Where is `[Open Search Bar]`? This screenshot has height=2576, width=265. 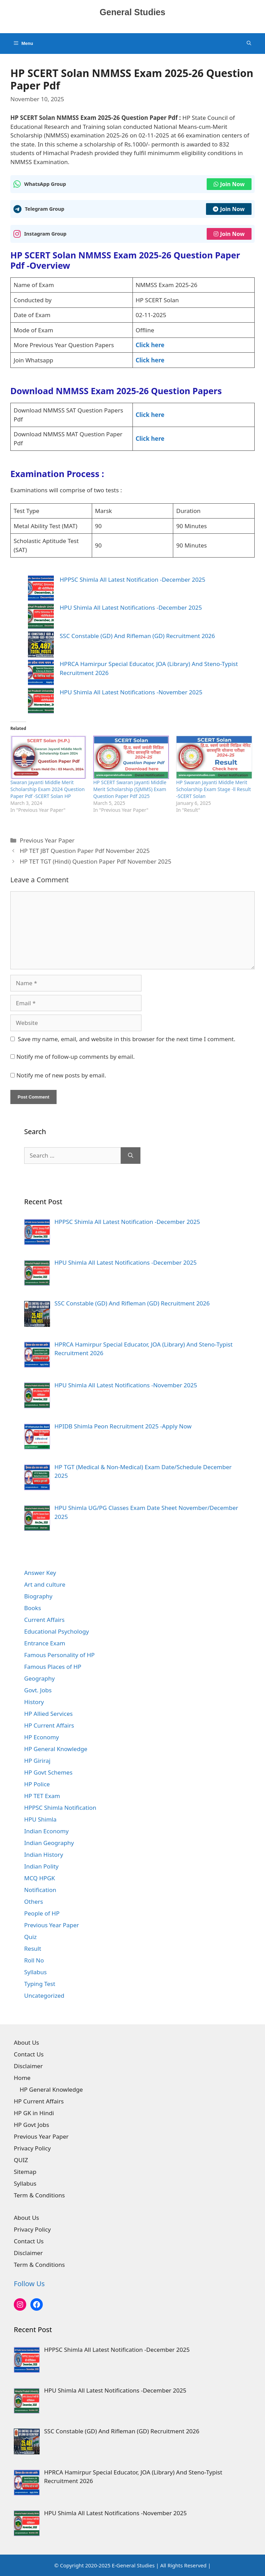
[Open Search Bar] is located at coordinates (249, 43).